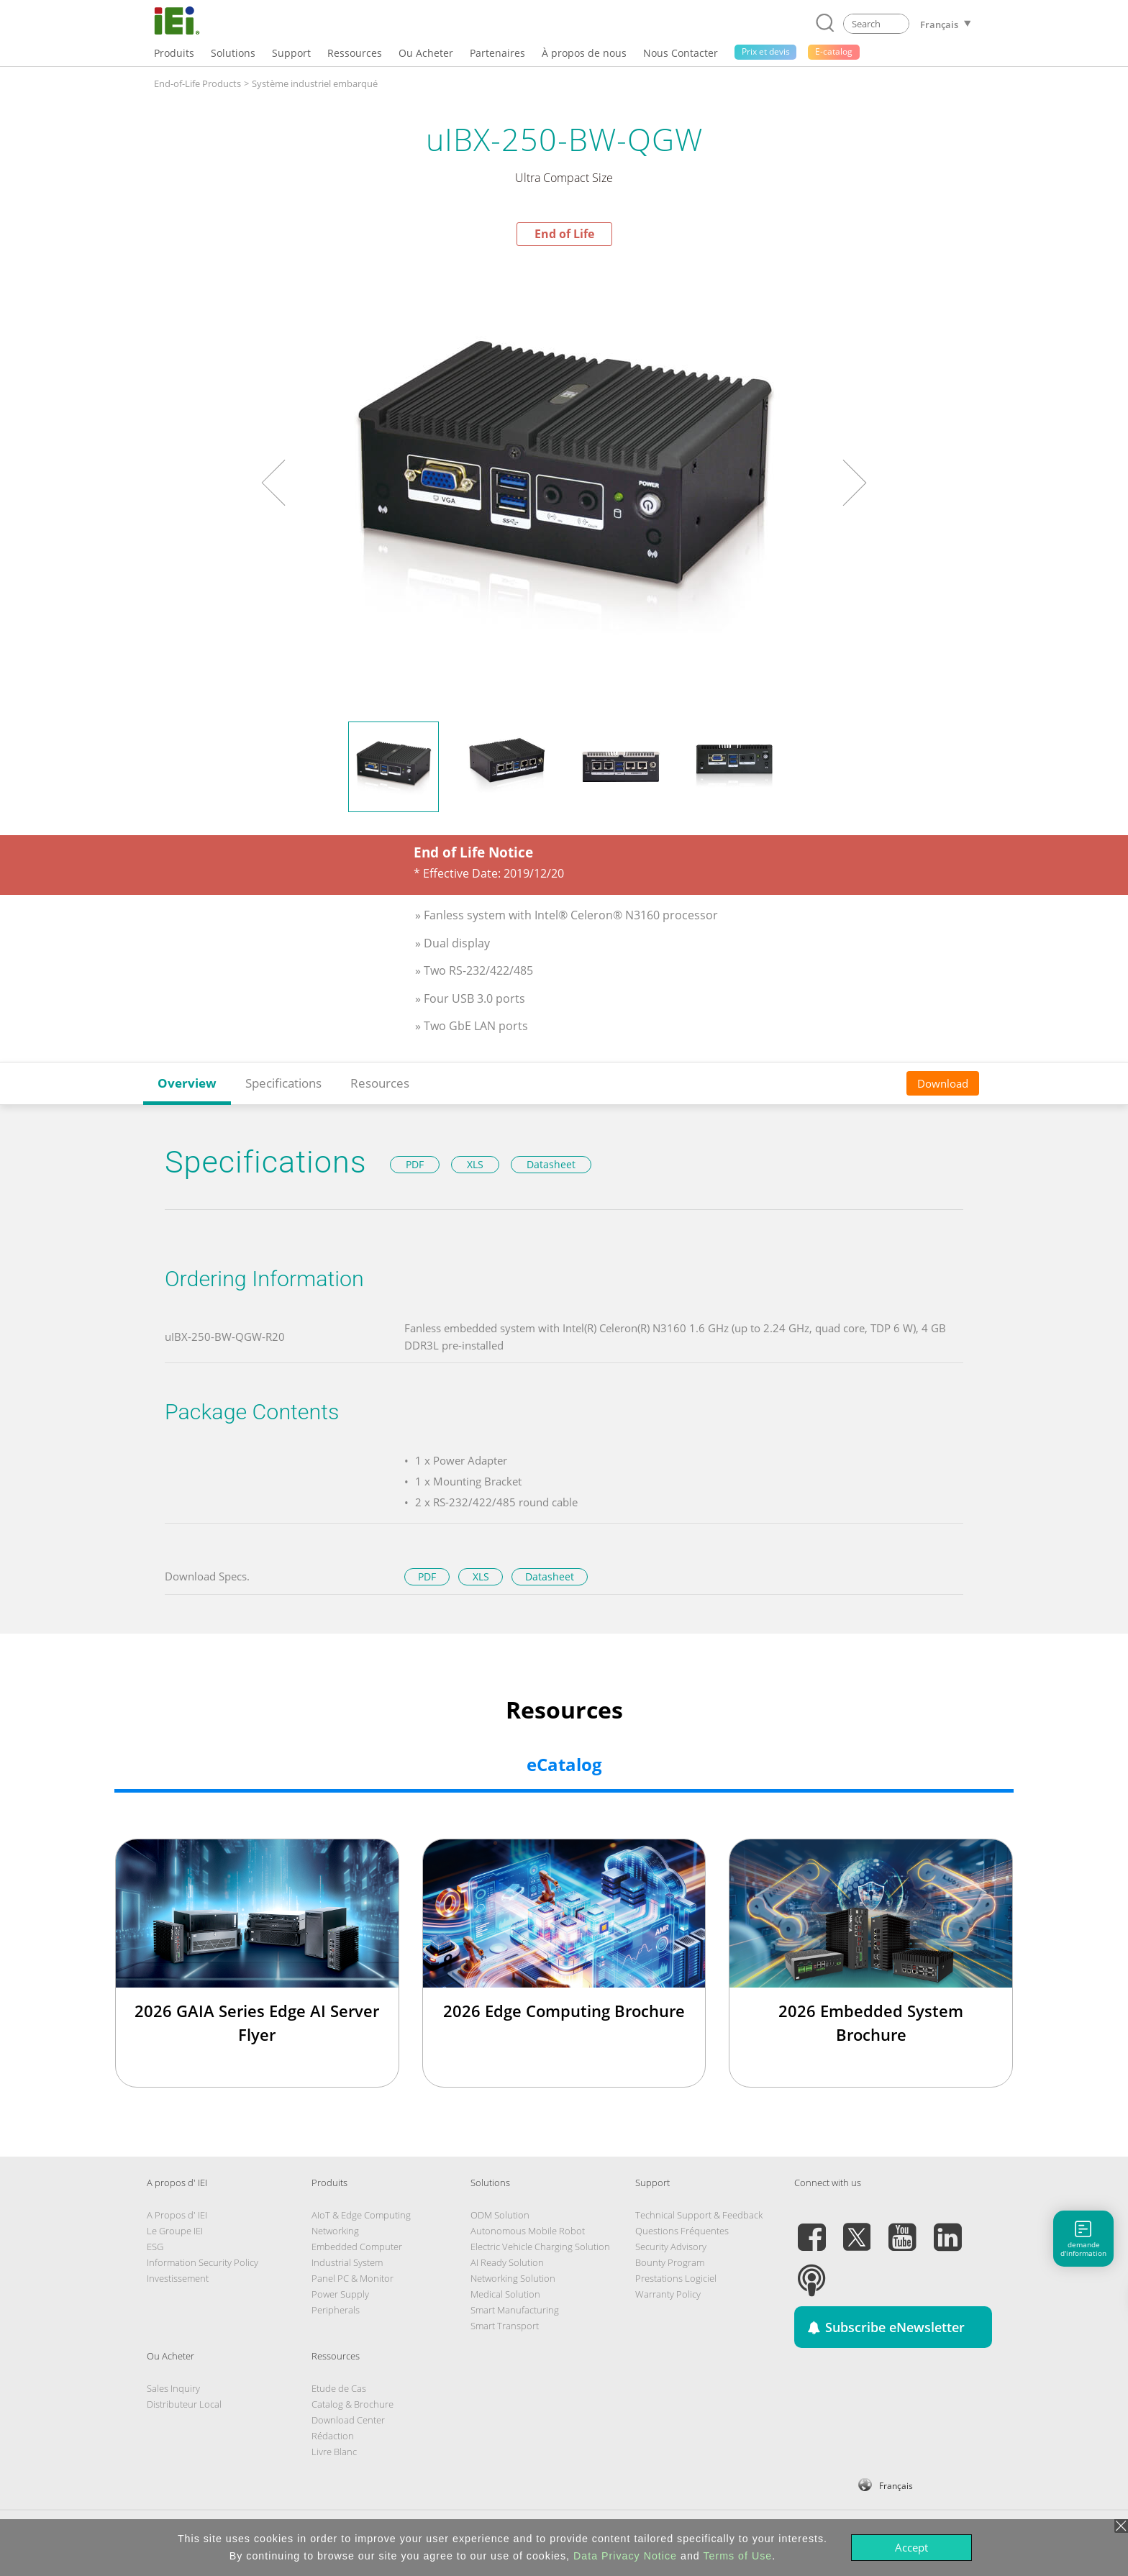  I want to click on AI Ready Solution, so click(507, 2262).